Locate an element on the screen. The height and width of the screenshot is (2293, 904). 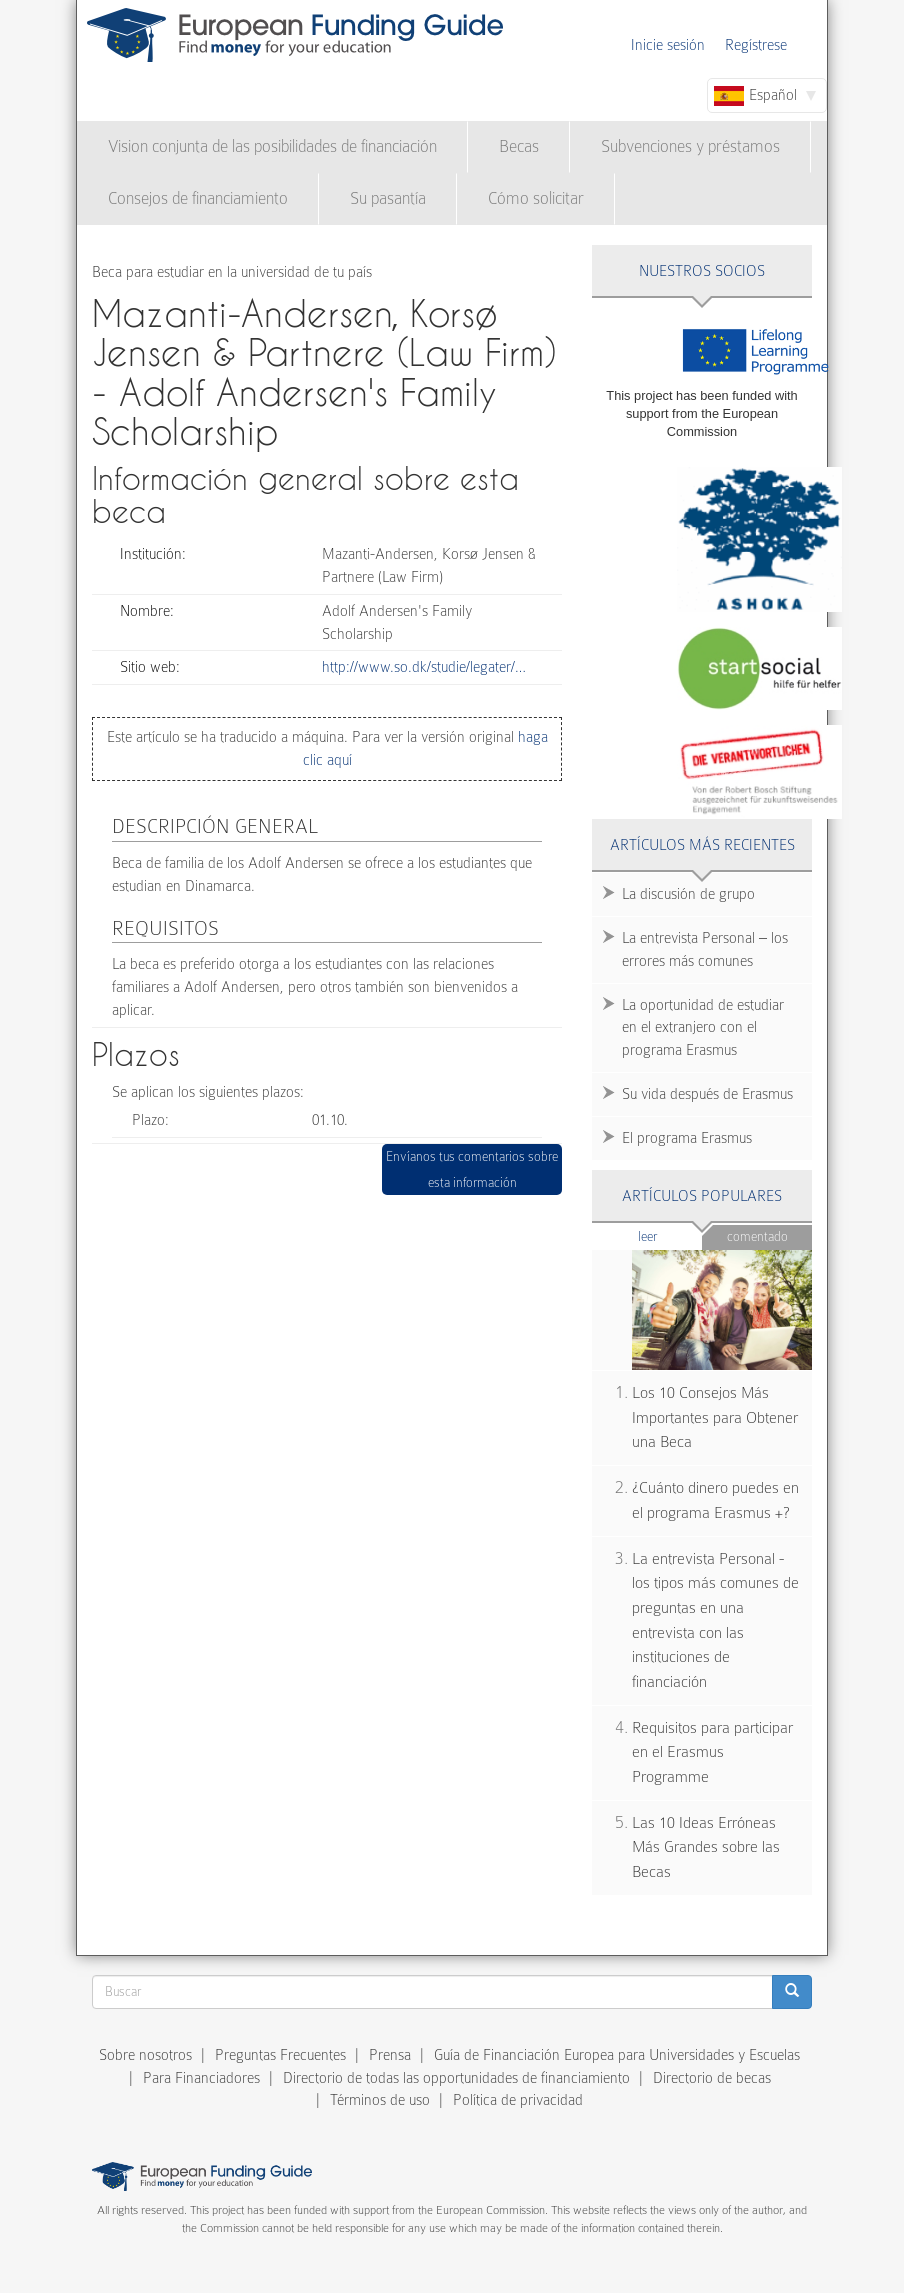
Guía de Financiación Europea para Universidades y Escuelas is located at coordinates (617, 2055).